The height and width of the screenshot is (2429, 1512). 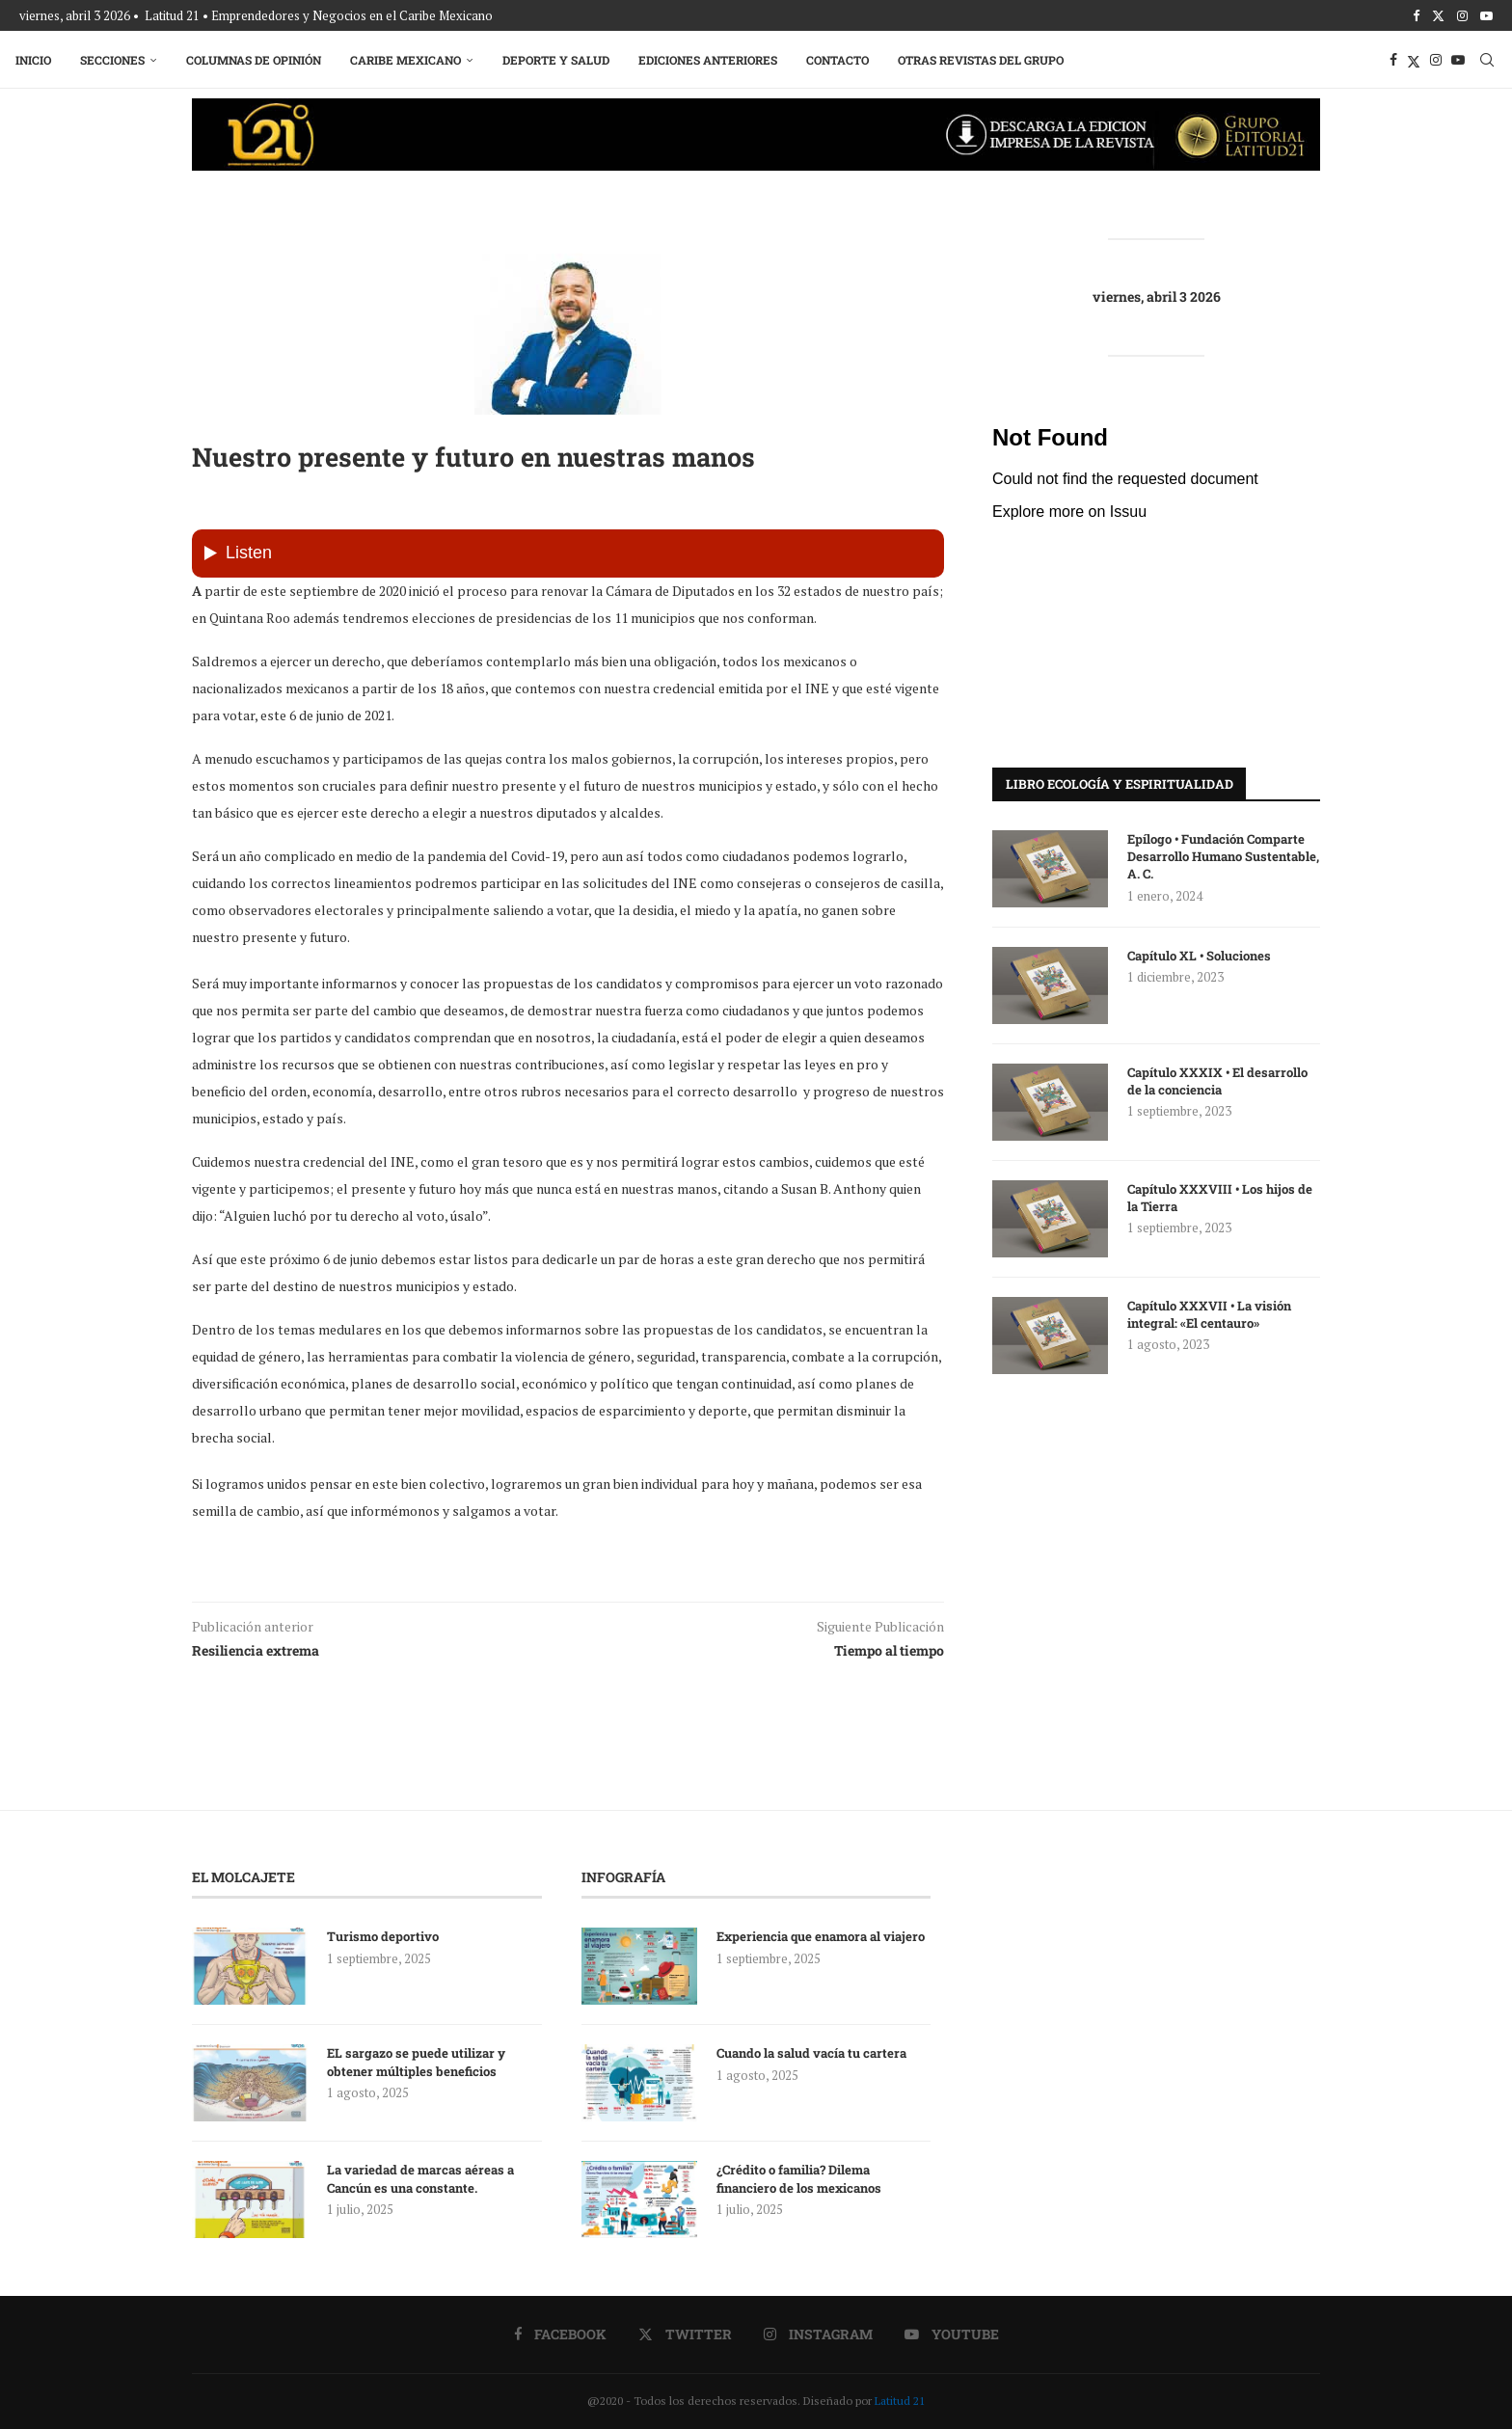 I want to click on Capítulo XXXIX • El desarrollo de la conciencia, so click(x=1217, y=1081).